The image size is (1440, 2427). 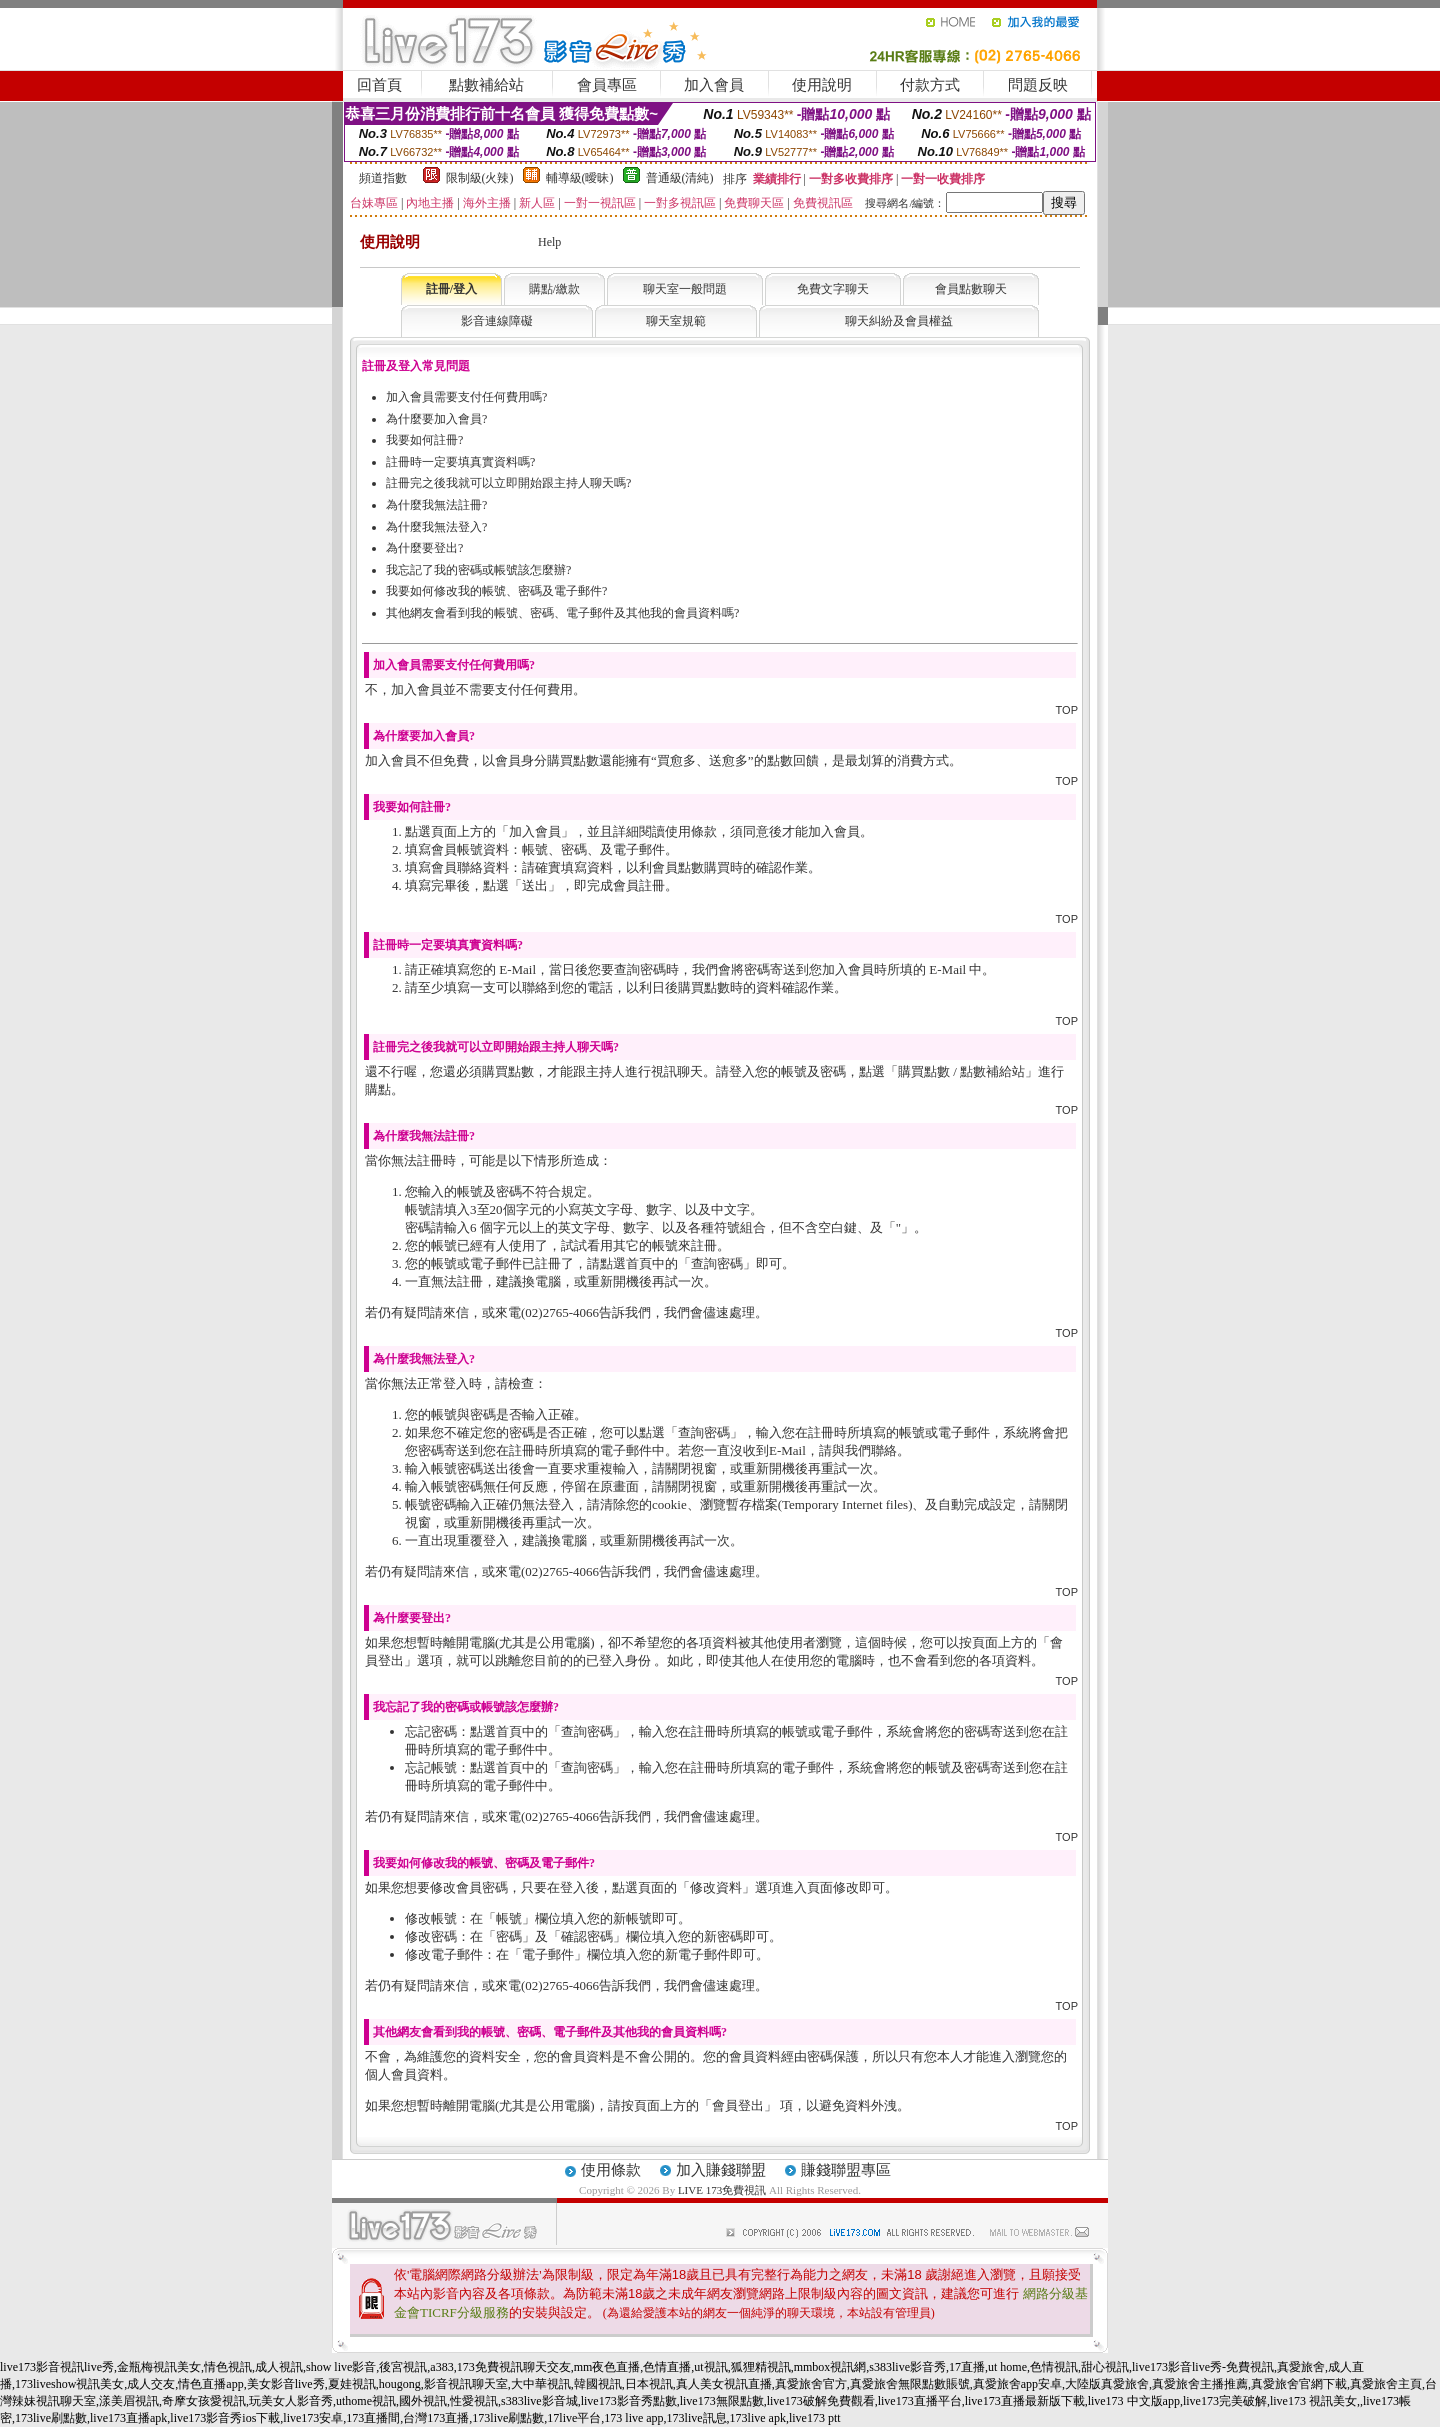 What do you see at coordinates (971, 289) in the screenshot?
I see `會員點數聊天` at bounding box center [971, 289].